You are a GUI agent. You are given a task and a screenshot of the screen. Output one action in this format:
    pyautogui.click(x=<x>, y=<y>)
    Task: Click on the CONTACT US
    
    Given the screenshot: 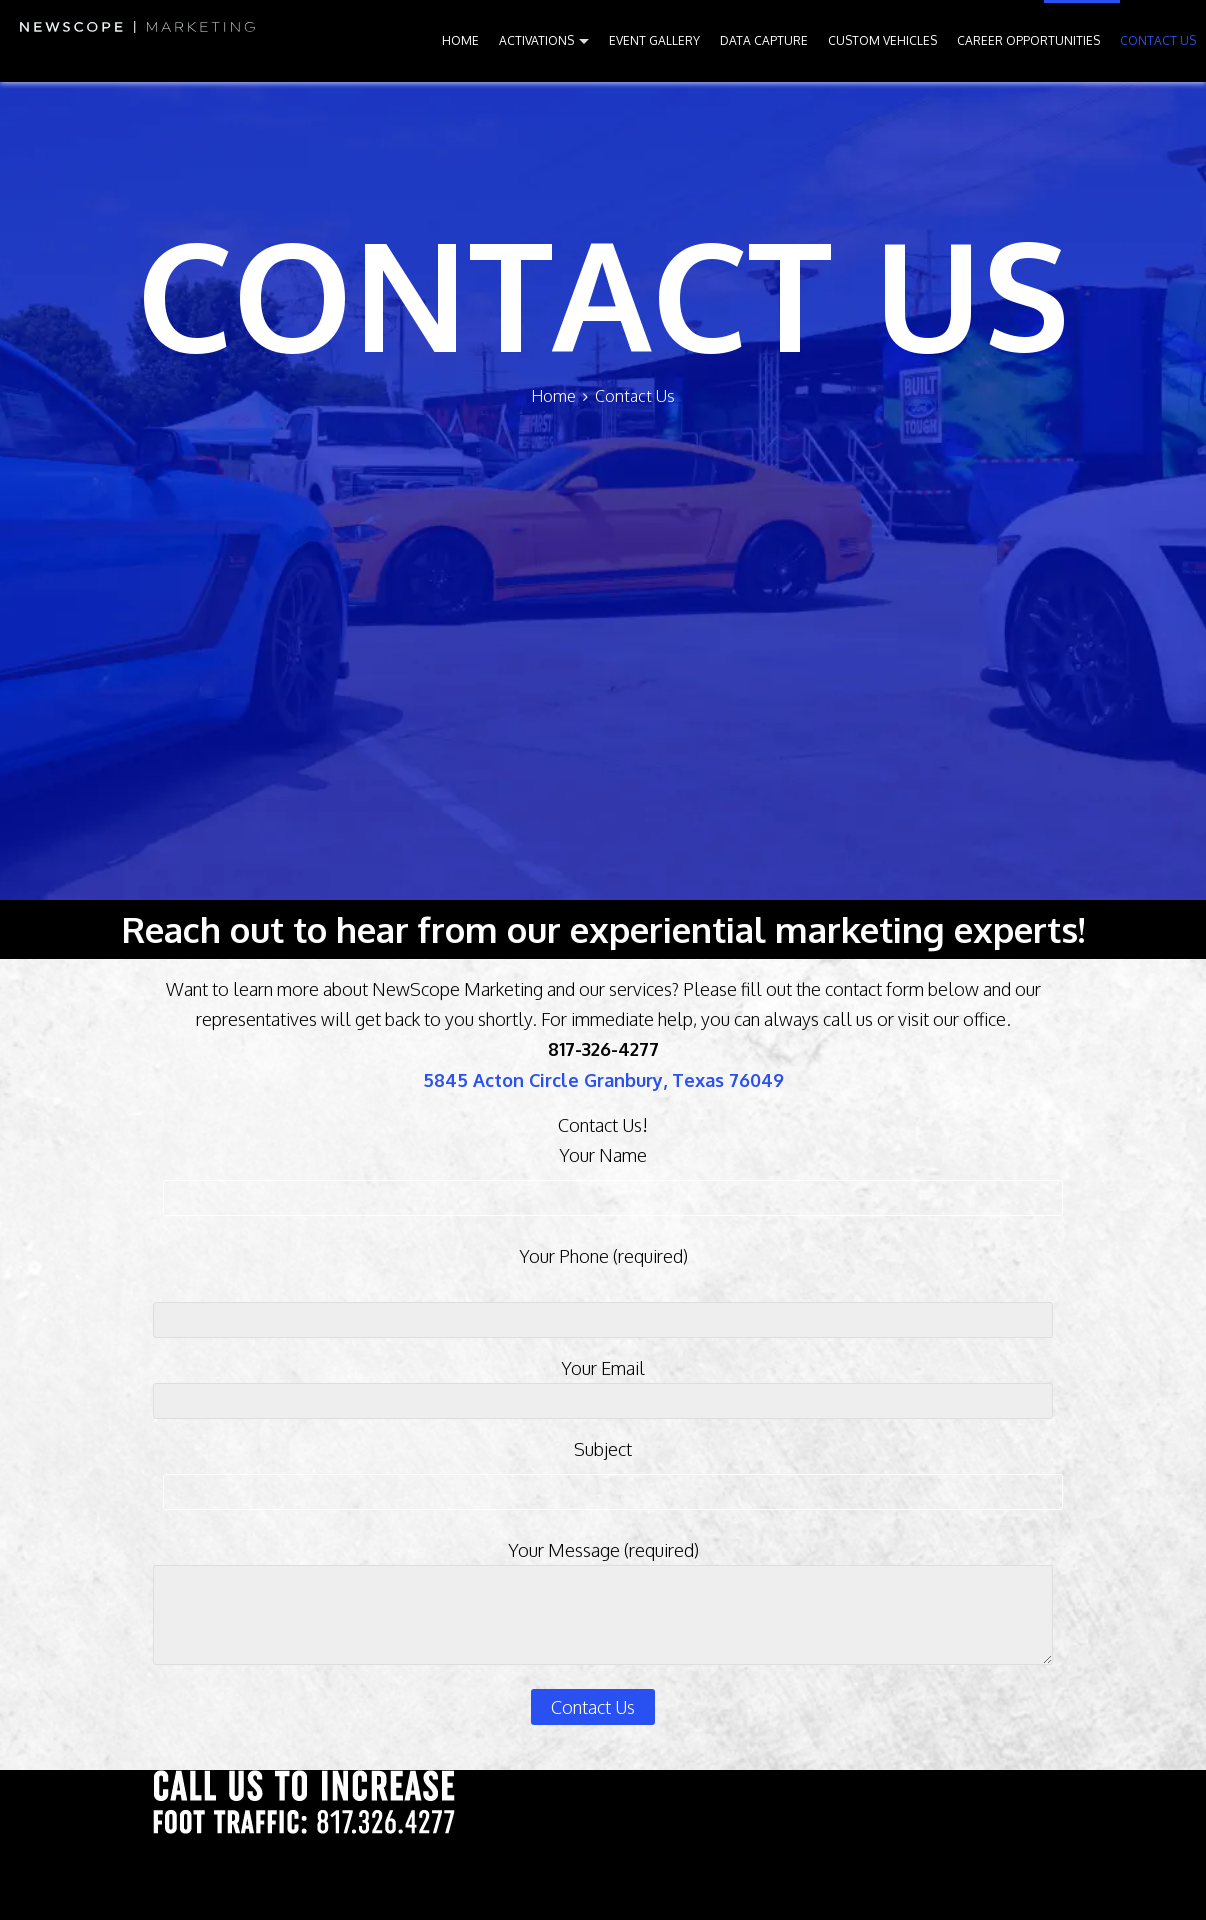 What is the action you would take?
    pyautogui.click(x=1158, y=40)
    